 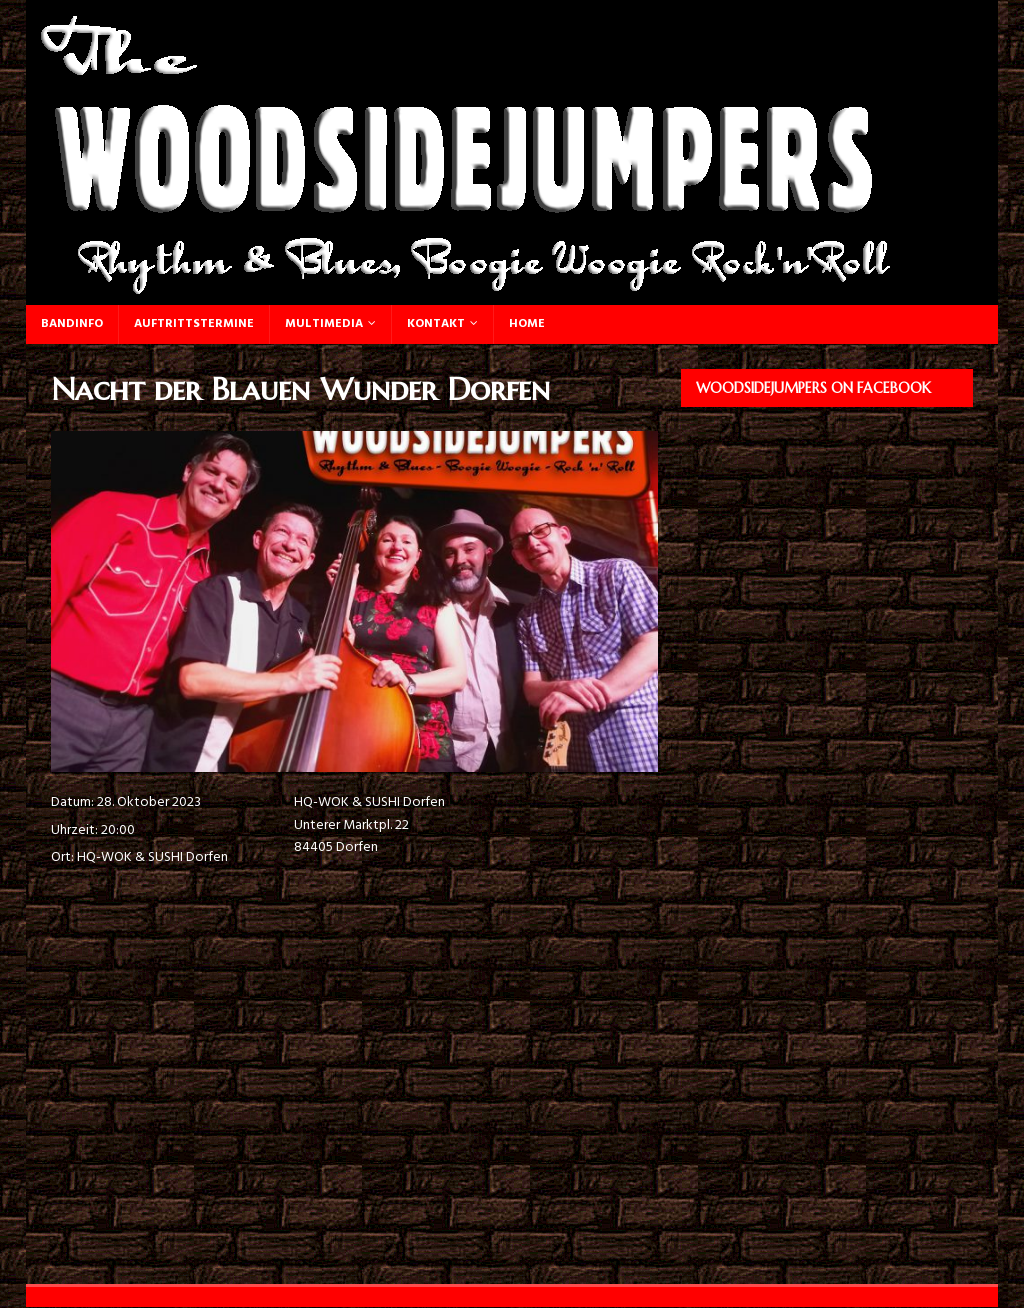 What do you see at coordinates (527, 324) in the screenshot?
I see `Home` at bounding box center [527, 324].